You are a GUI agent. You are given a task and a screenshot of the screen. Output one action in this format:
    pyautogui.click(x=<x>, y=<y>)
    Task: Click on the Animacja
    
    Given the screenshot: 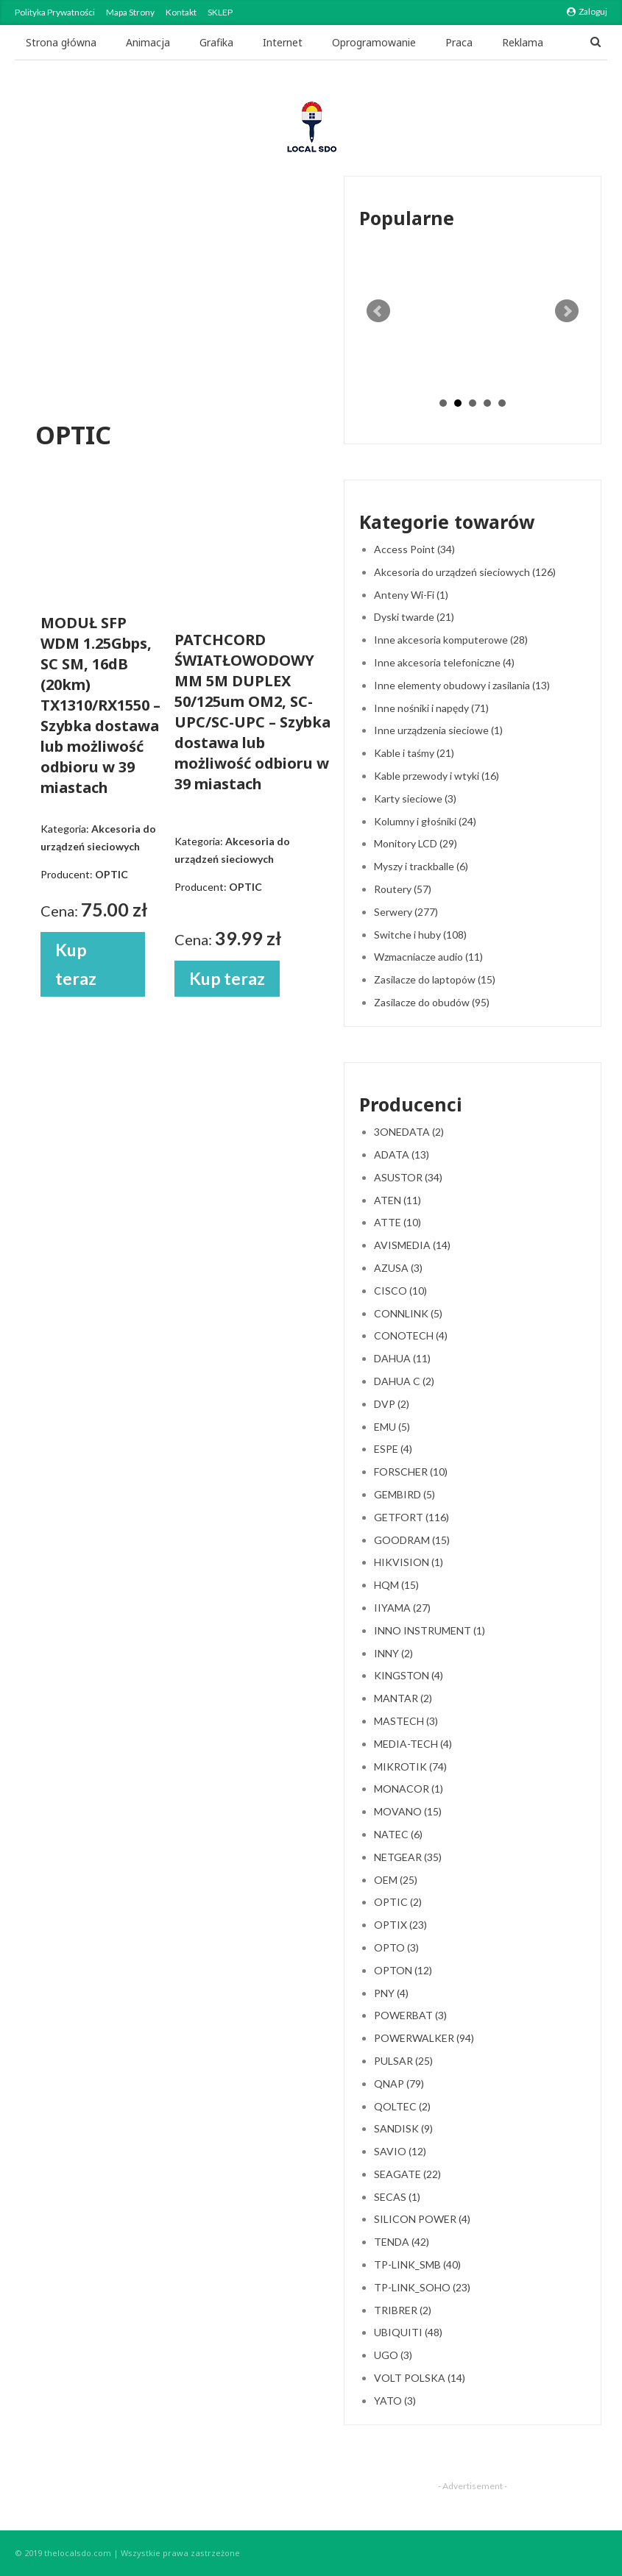 What is the action you would take?
    pyautogui.click(x=148, y=42)
    